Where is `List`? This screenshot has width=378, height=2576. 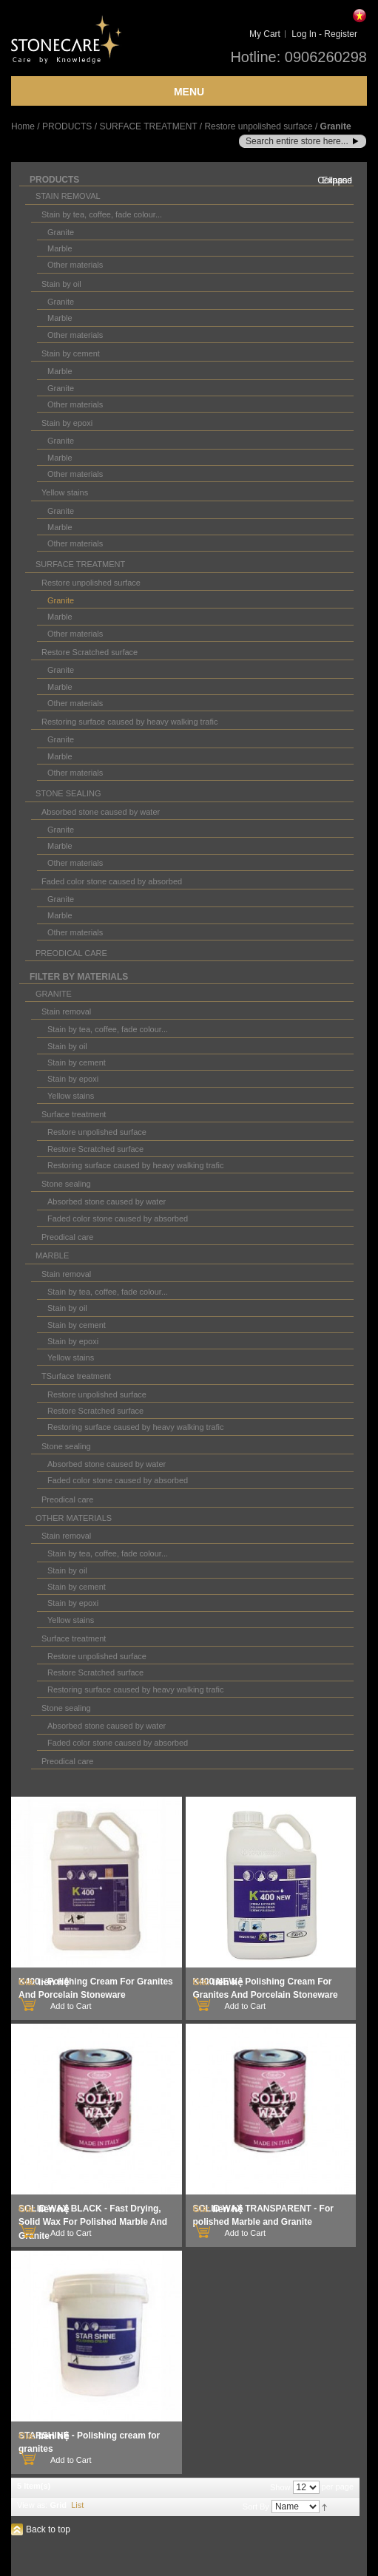 List is located at coordinates (77, 2505).